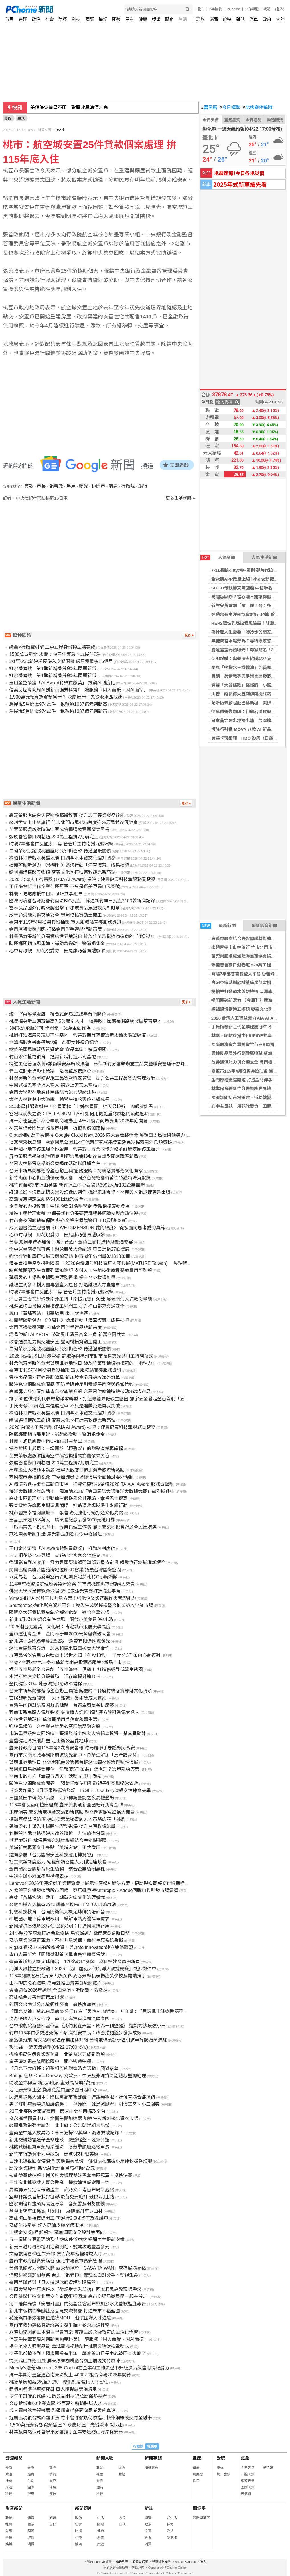  I want to click on 屏東榮服處學業訓說明會 引領榮民眷接軌產業轉型開創職涯新局, so click(73, 1156).